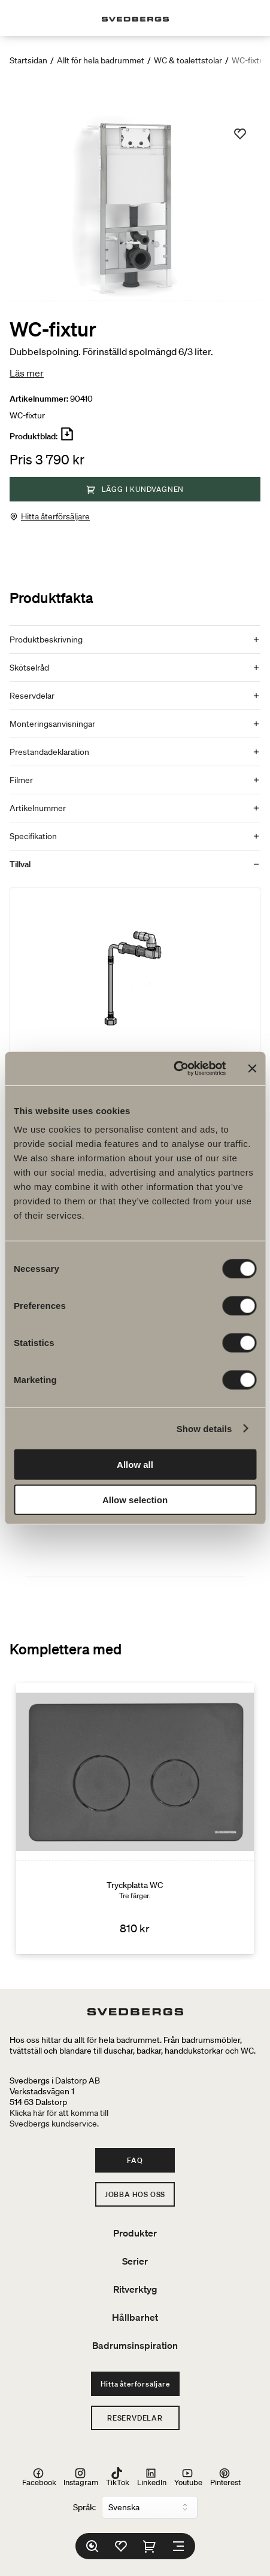 The width and height of the screenshot is (270, 2576). Describe the element at coordinates (173, 1068) in the screenshot. I see `[Cookiebot by Usercentrics - opens in a new window]` at that location.